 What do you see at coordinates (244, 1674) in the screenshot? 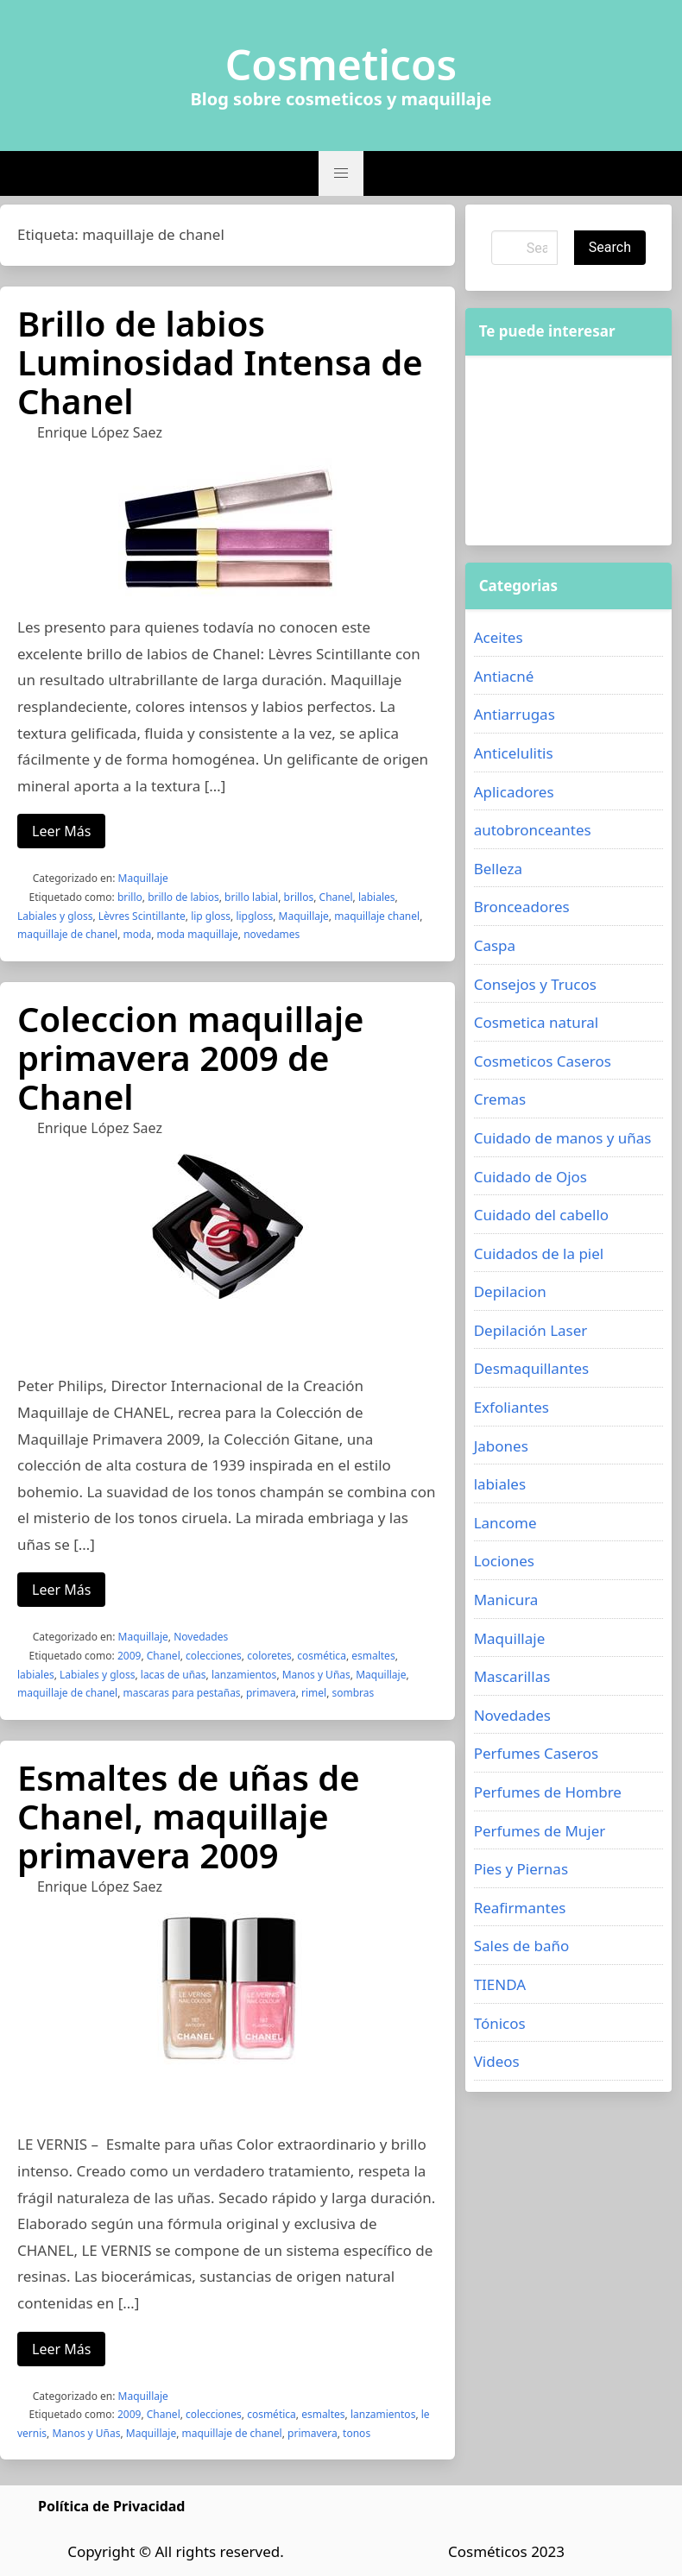
I see `lanzamientos` at bounding box center [244, 1674].